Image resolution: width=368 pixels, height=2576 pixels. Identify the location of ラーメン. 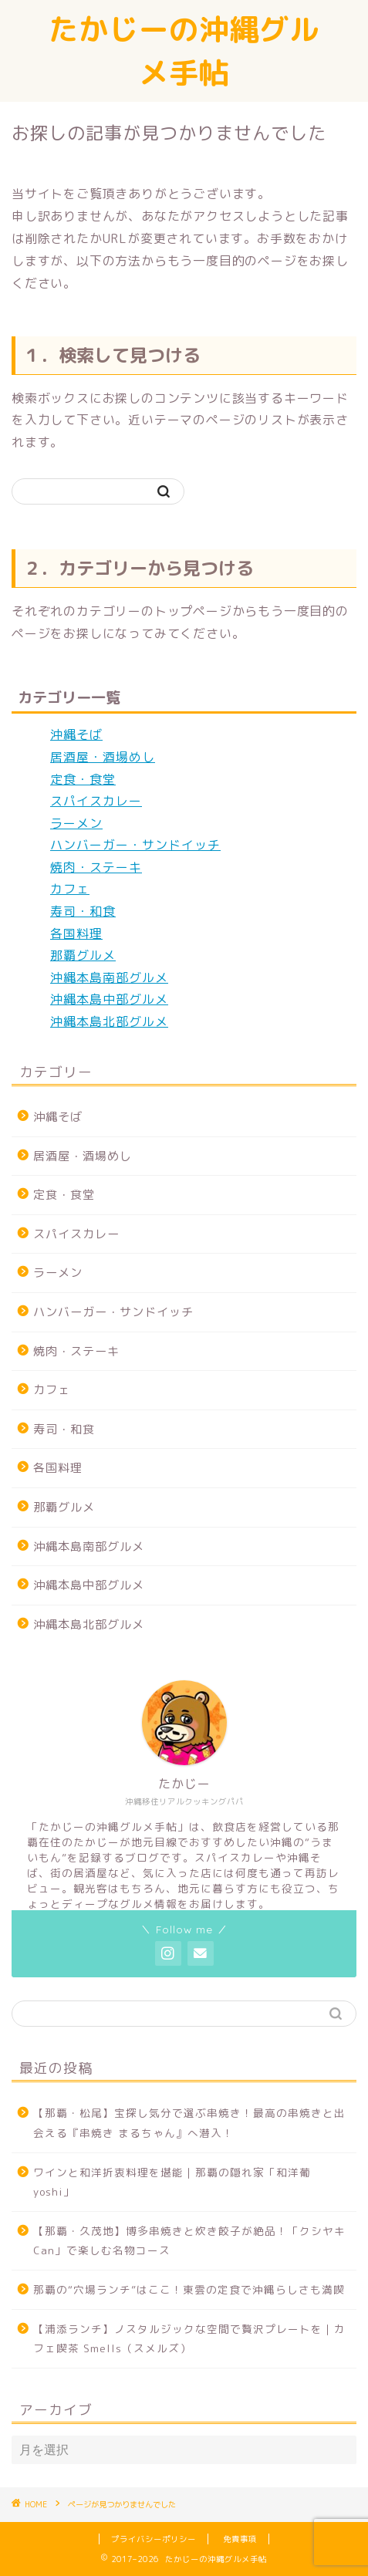
(76, 823).